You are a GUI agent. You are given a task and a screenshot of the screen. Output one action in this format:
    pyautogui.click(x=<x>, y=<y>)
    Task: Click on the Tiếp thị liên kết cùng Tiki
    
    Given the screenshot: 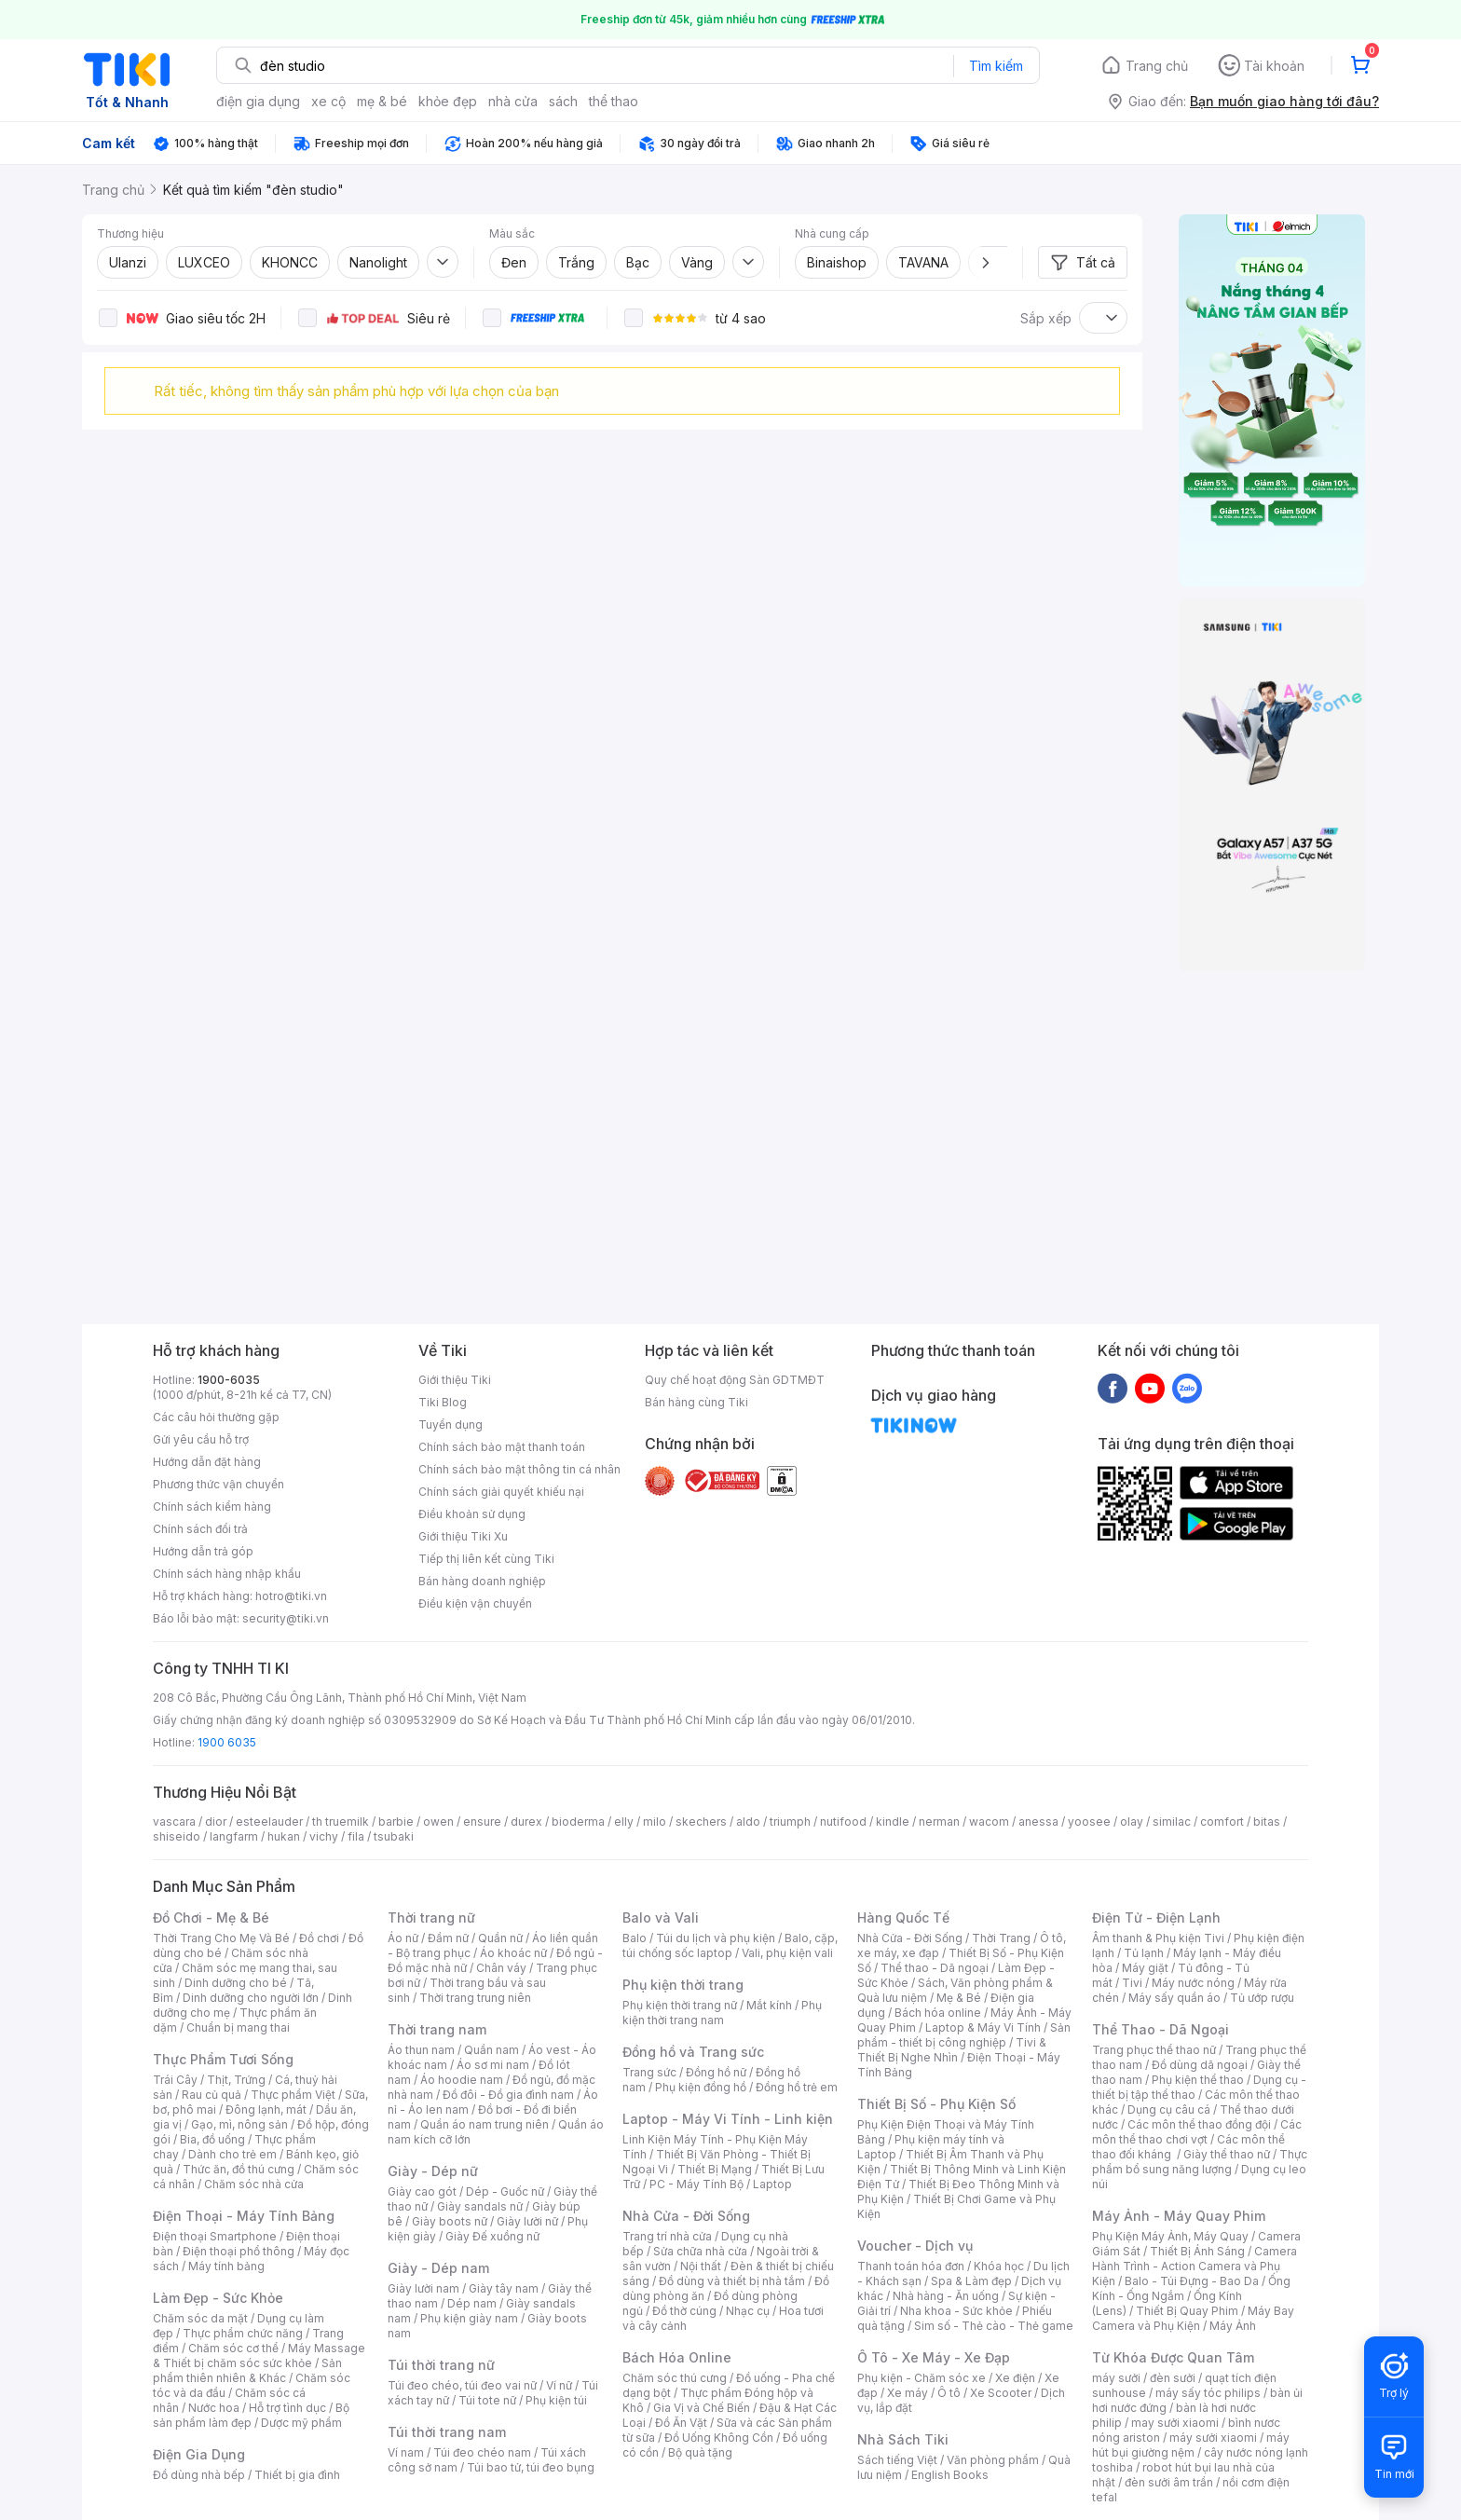 What is the action you would take?
    pyautogui.click(x=486, y=1559)
    